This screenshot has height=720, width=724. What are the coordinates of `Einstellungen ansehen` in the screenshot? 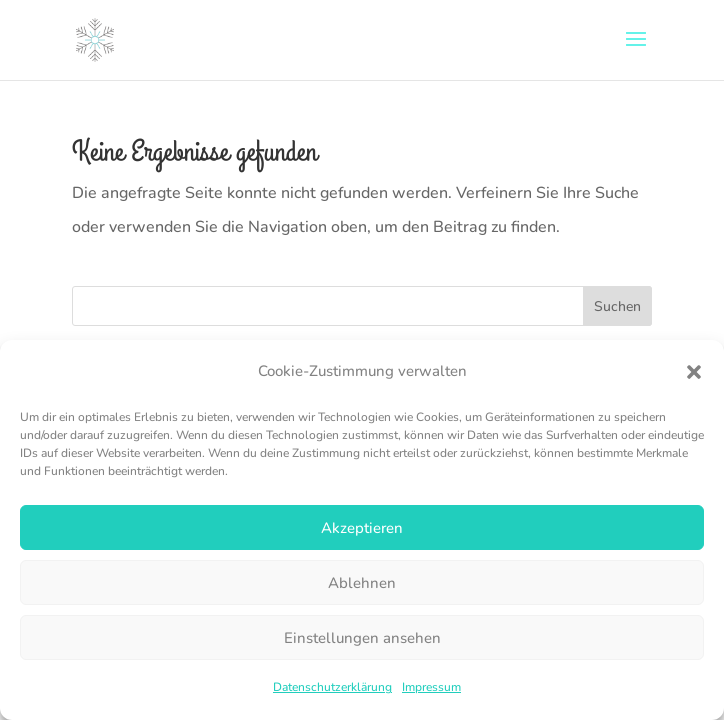 It's located at (362, 638).